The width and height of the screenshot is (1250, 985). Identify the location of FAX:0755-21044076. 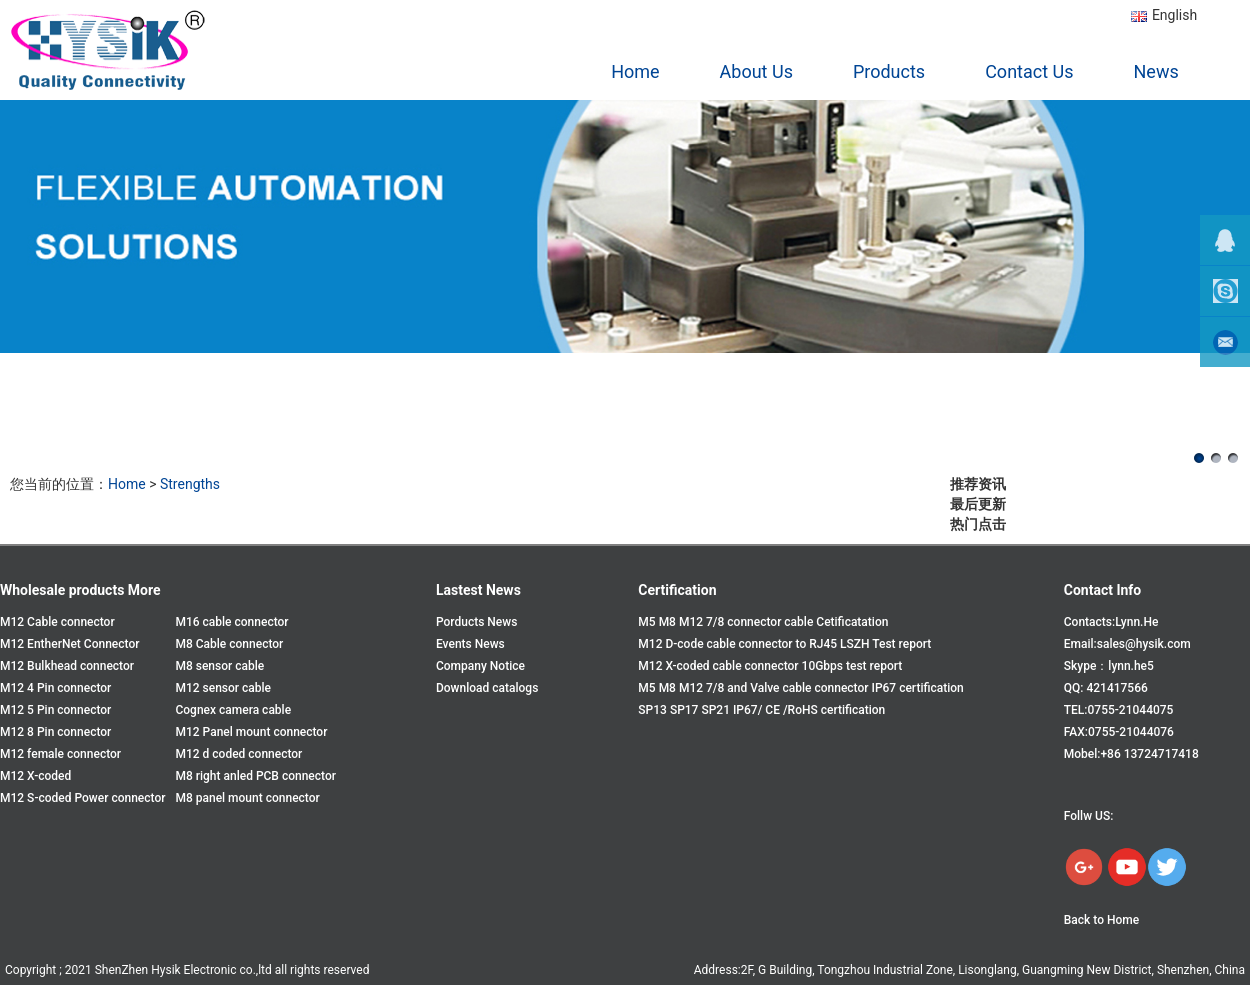
(1119, 732).